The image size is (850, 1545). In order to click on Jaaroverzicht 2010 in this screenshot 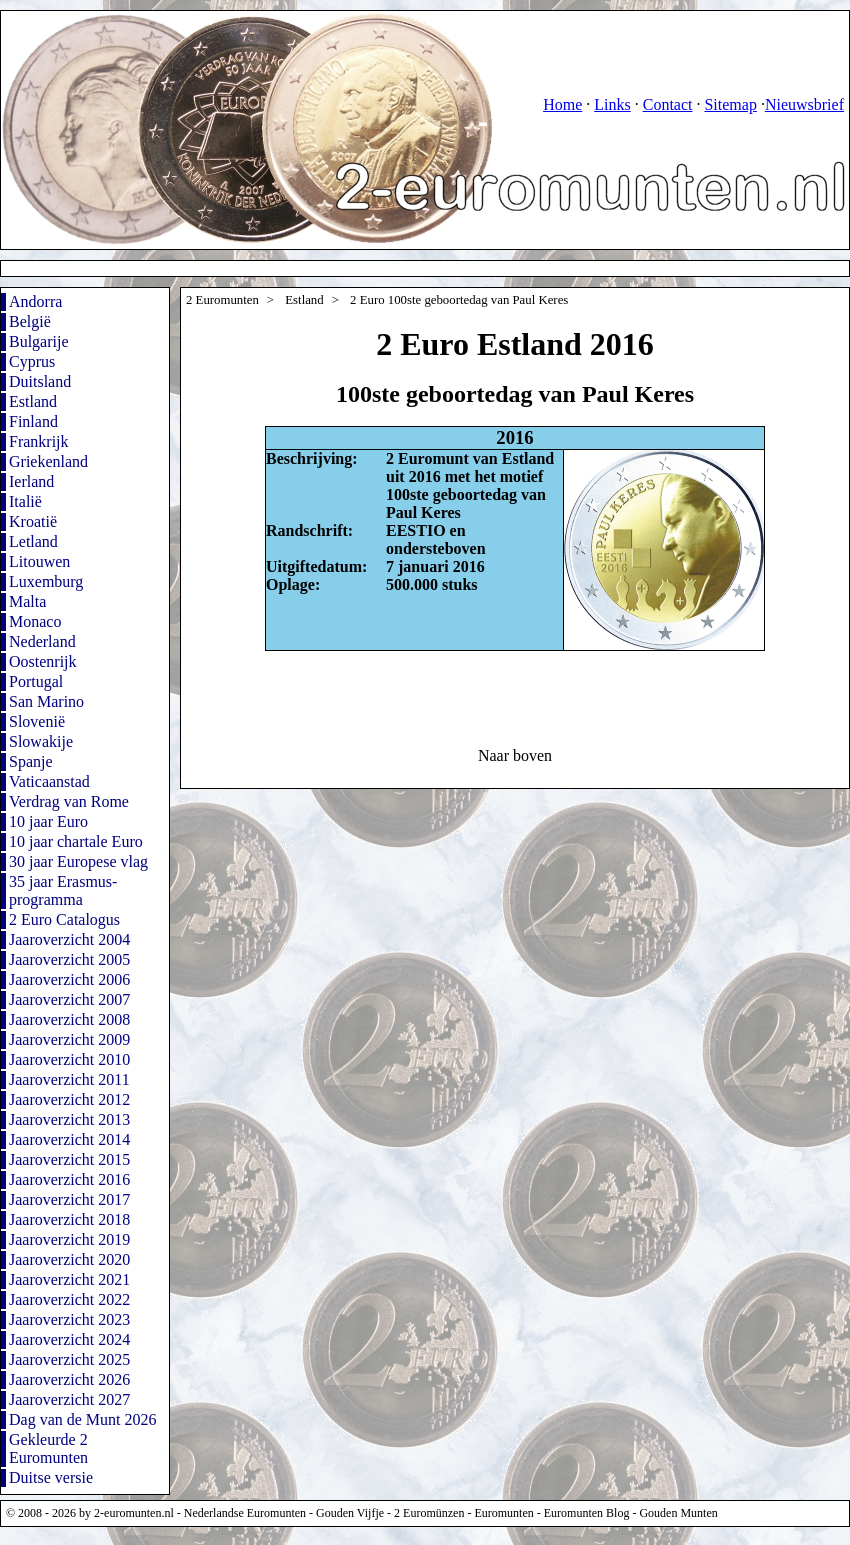, I will do `click(69, 1059)`.